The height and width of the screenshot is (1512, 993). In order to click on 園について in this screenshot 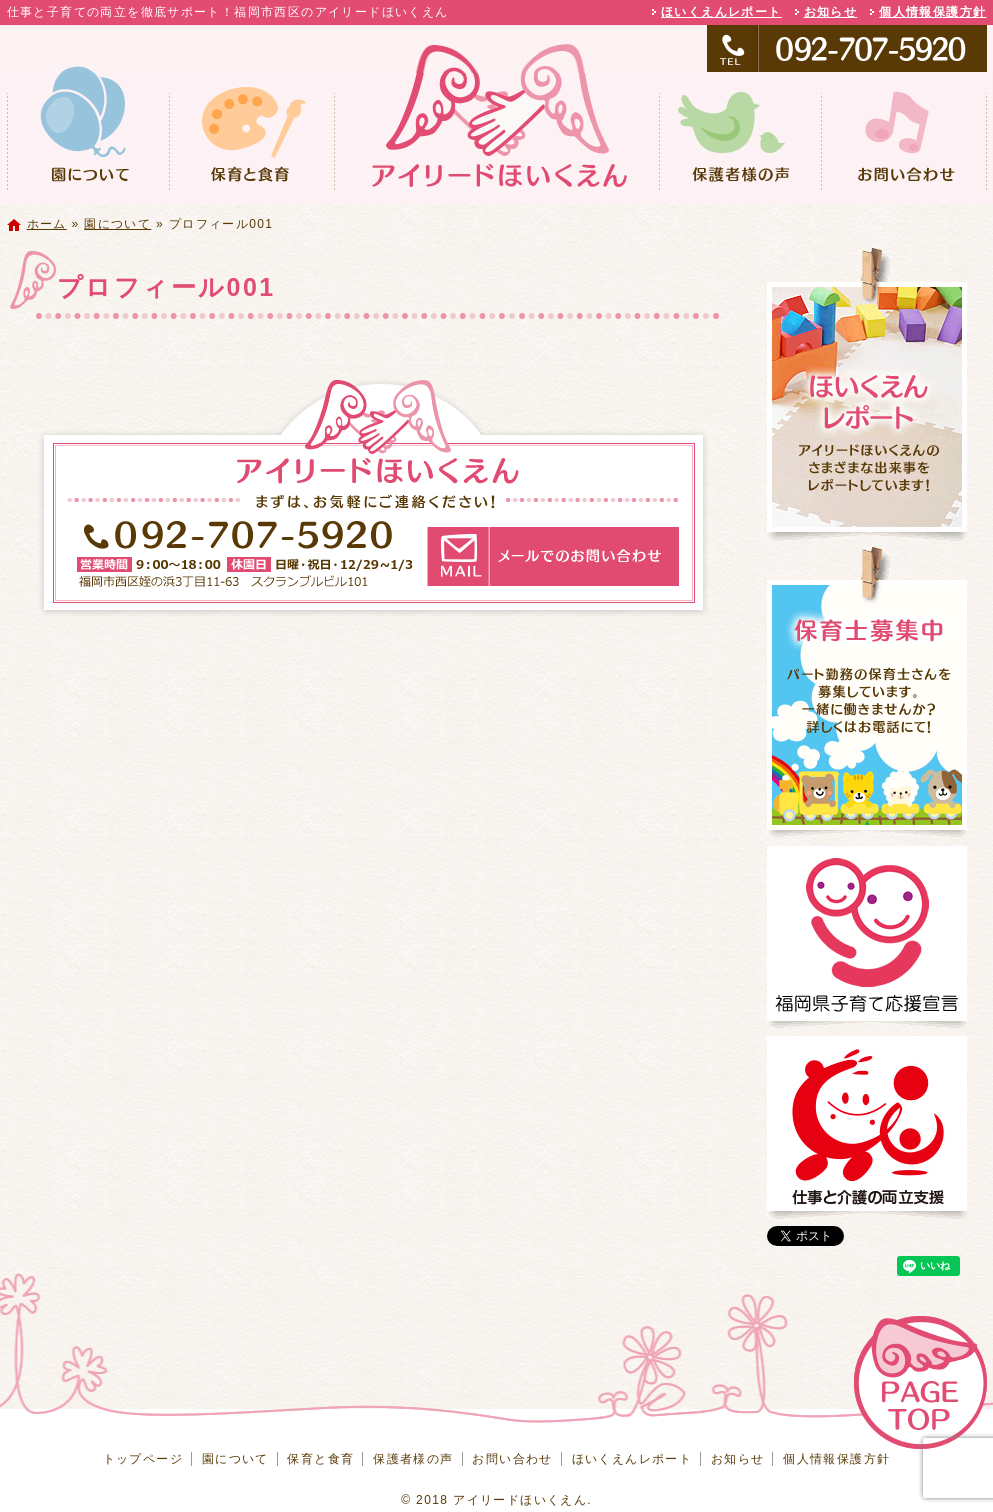, I will do `click(88, 138)`.